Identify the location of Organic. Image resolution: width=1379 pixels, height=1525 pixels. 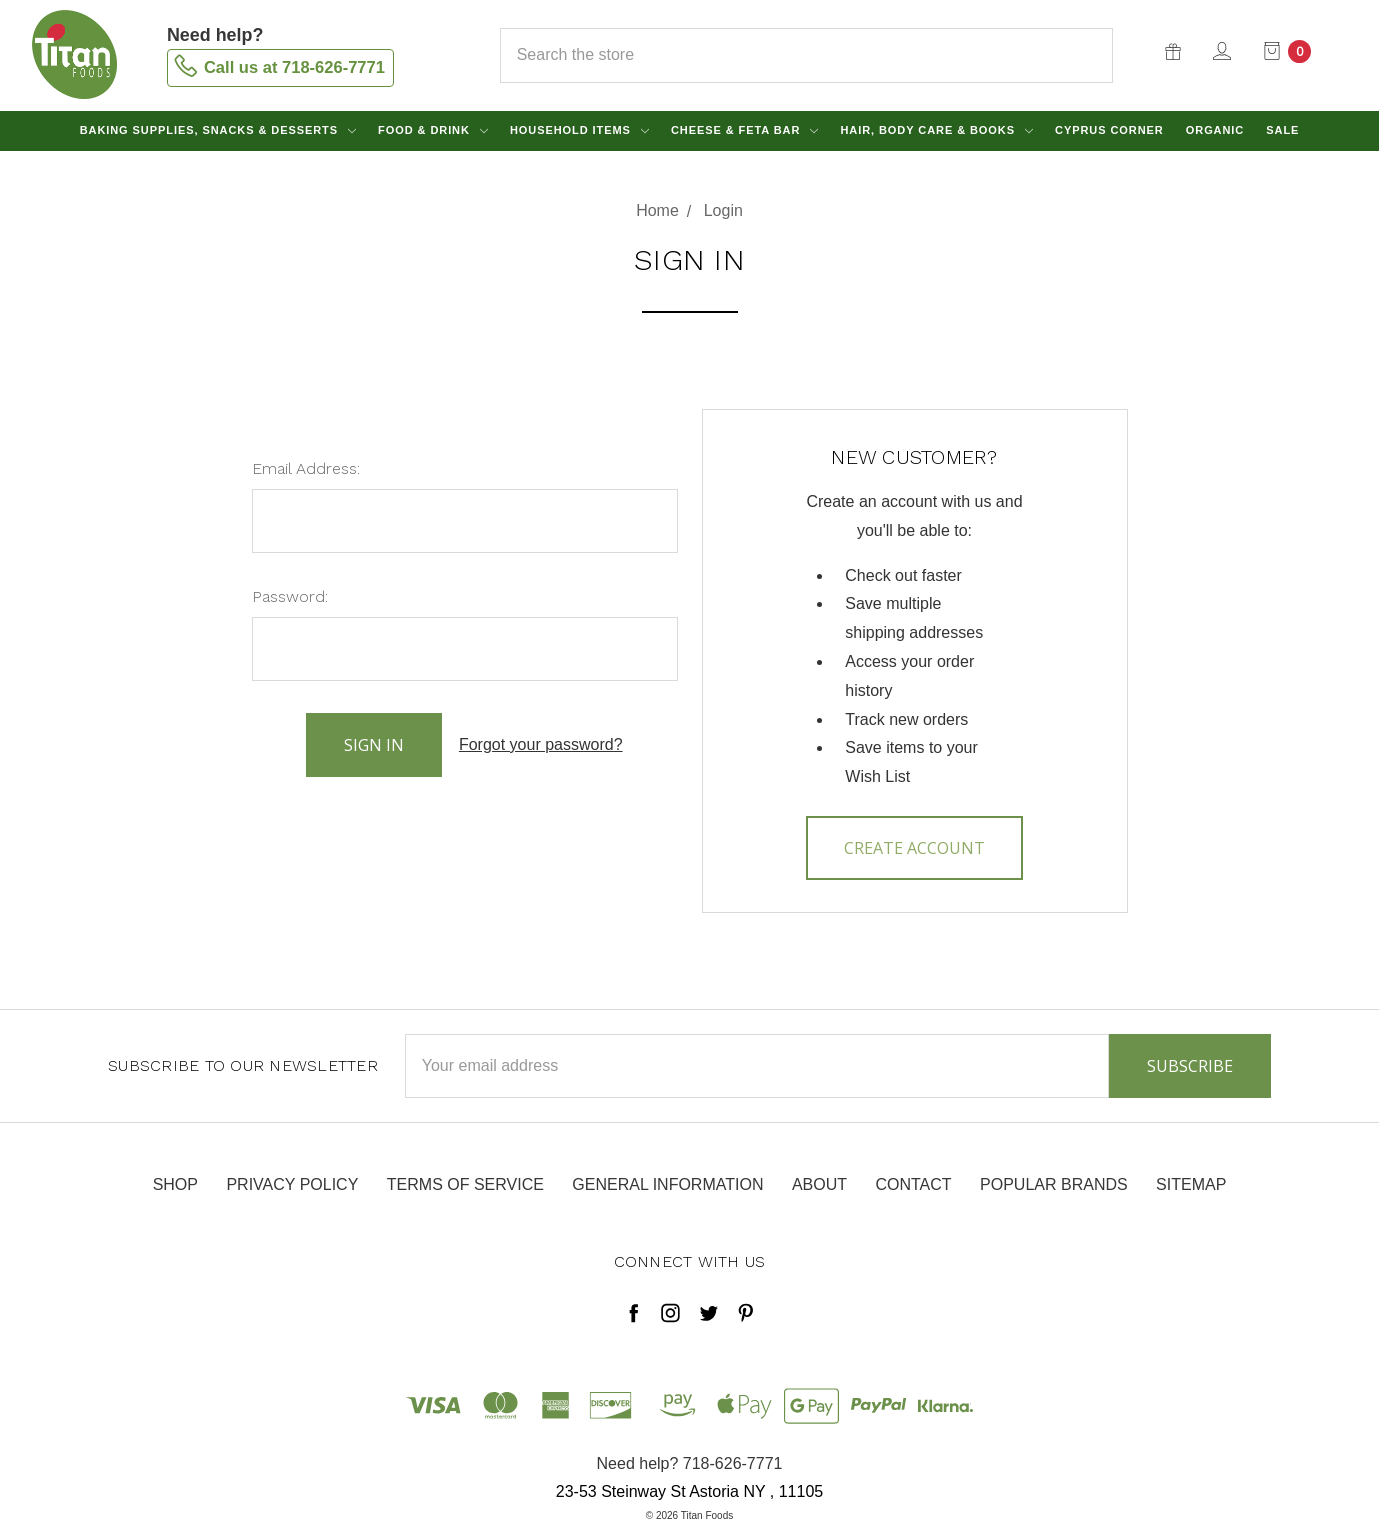
(1215, 130).